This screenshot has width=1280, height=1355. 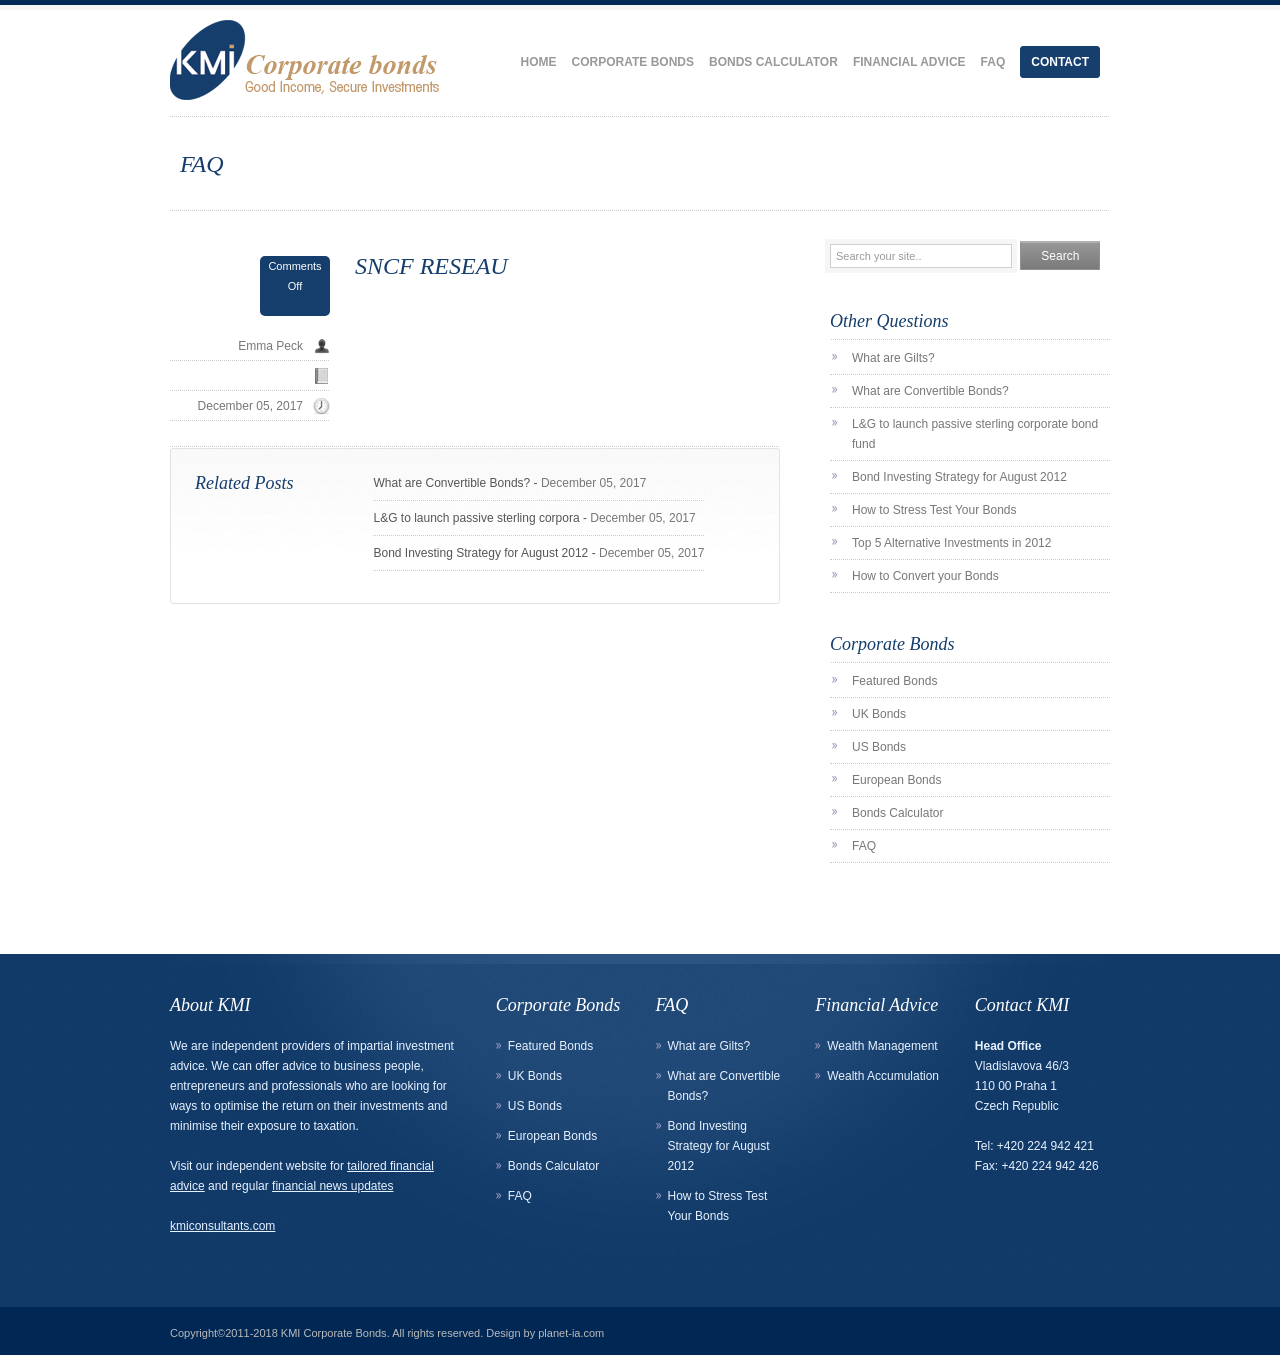 I want to click on planet-ia.com, so click(x=571, y=1333).